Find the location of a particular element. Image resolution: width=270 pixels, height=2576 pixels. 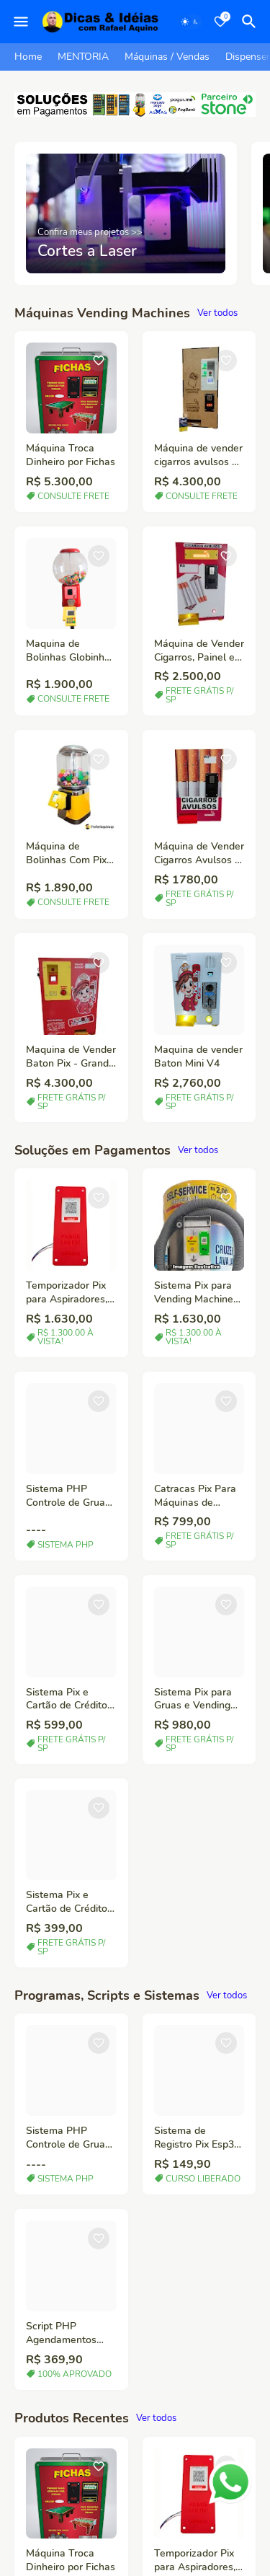

Script PHP Agendamentos Online Mentorias e Serviços is located at coordinates (70, 2333).